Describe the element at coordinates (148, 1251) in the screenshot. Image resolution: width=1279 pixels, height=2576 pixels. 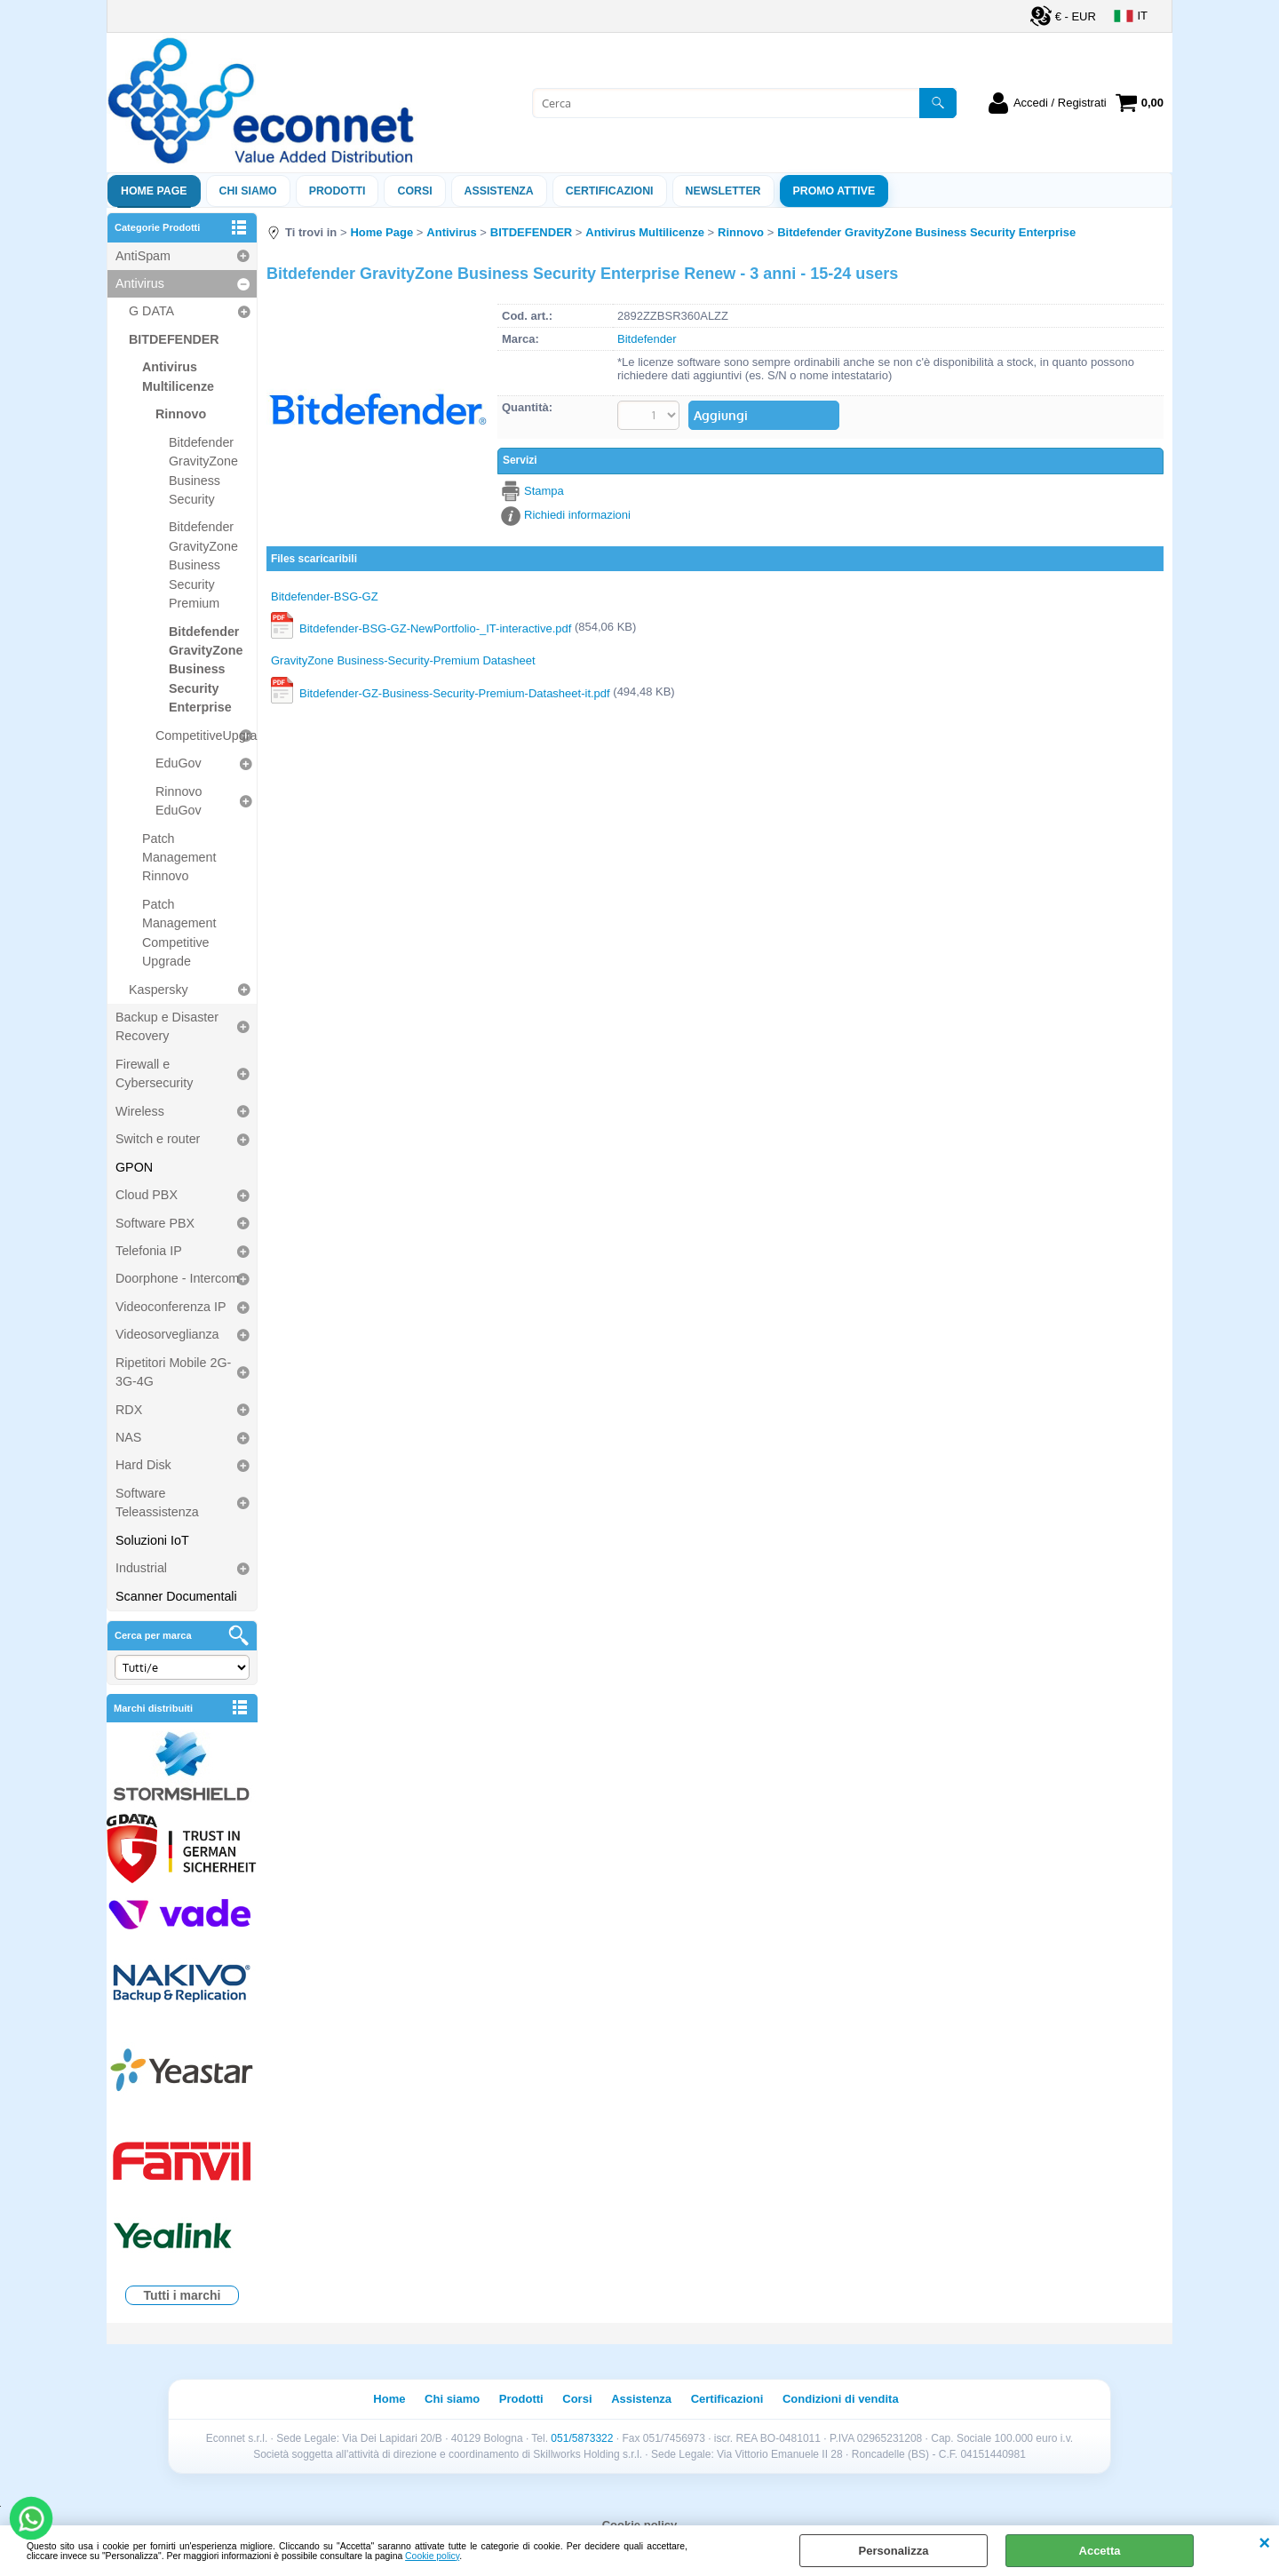
I see `Telefonia IP` at that location.